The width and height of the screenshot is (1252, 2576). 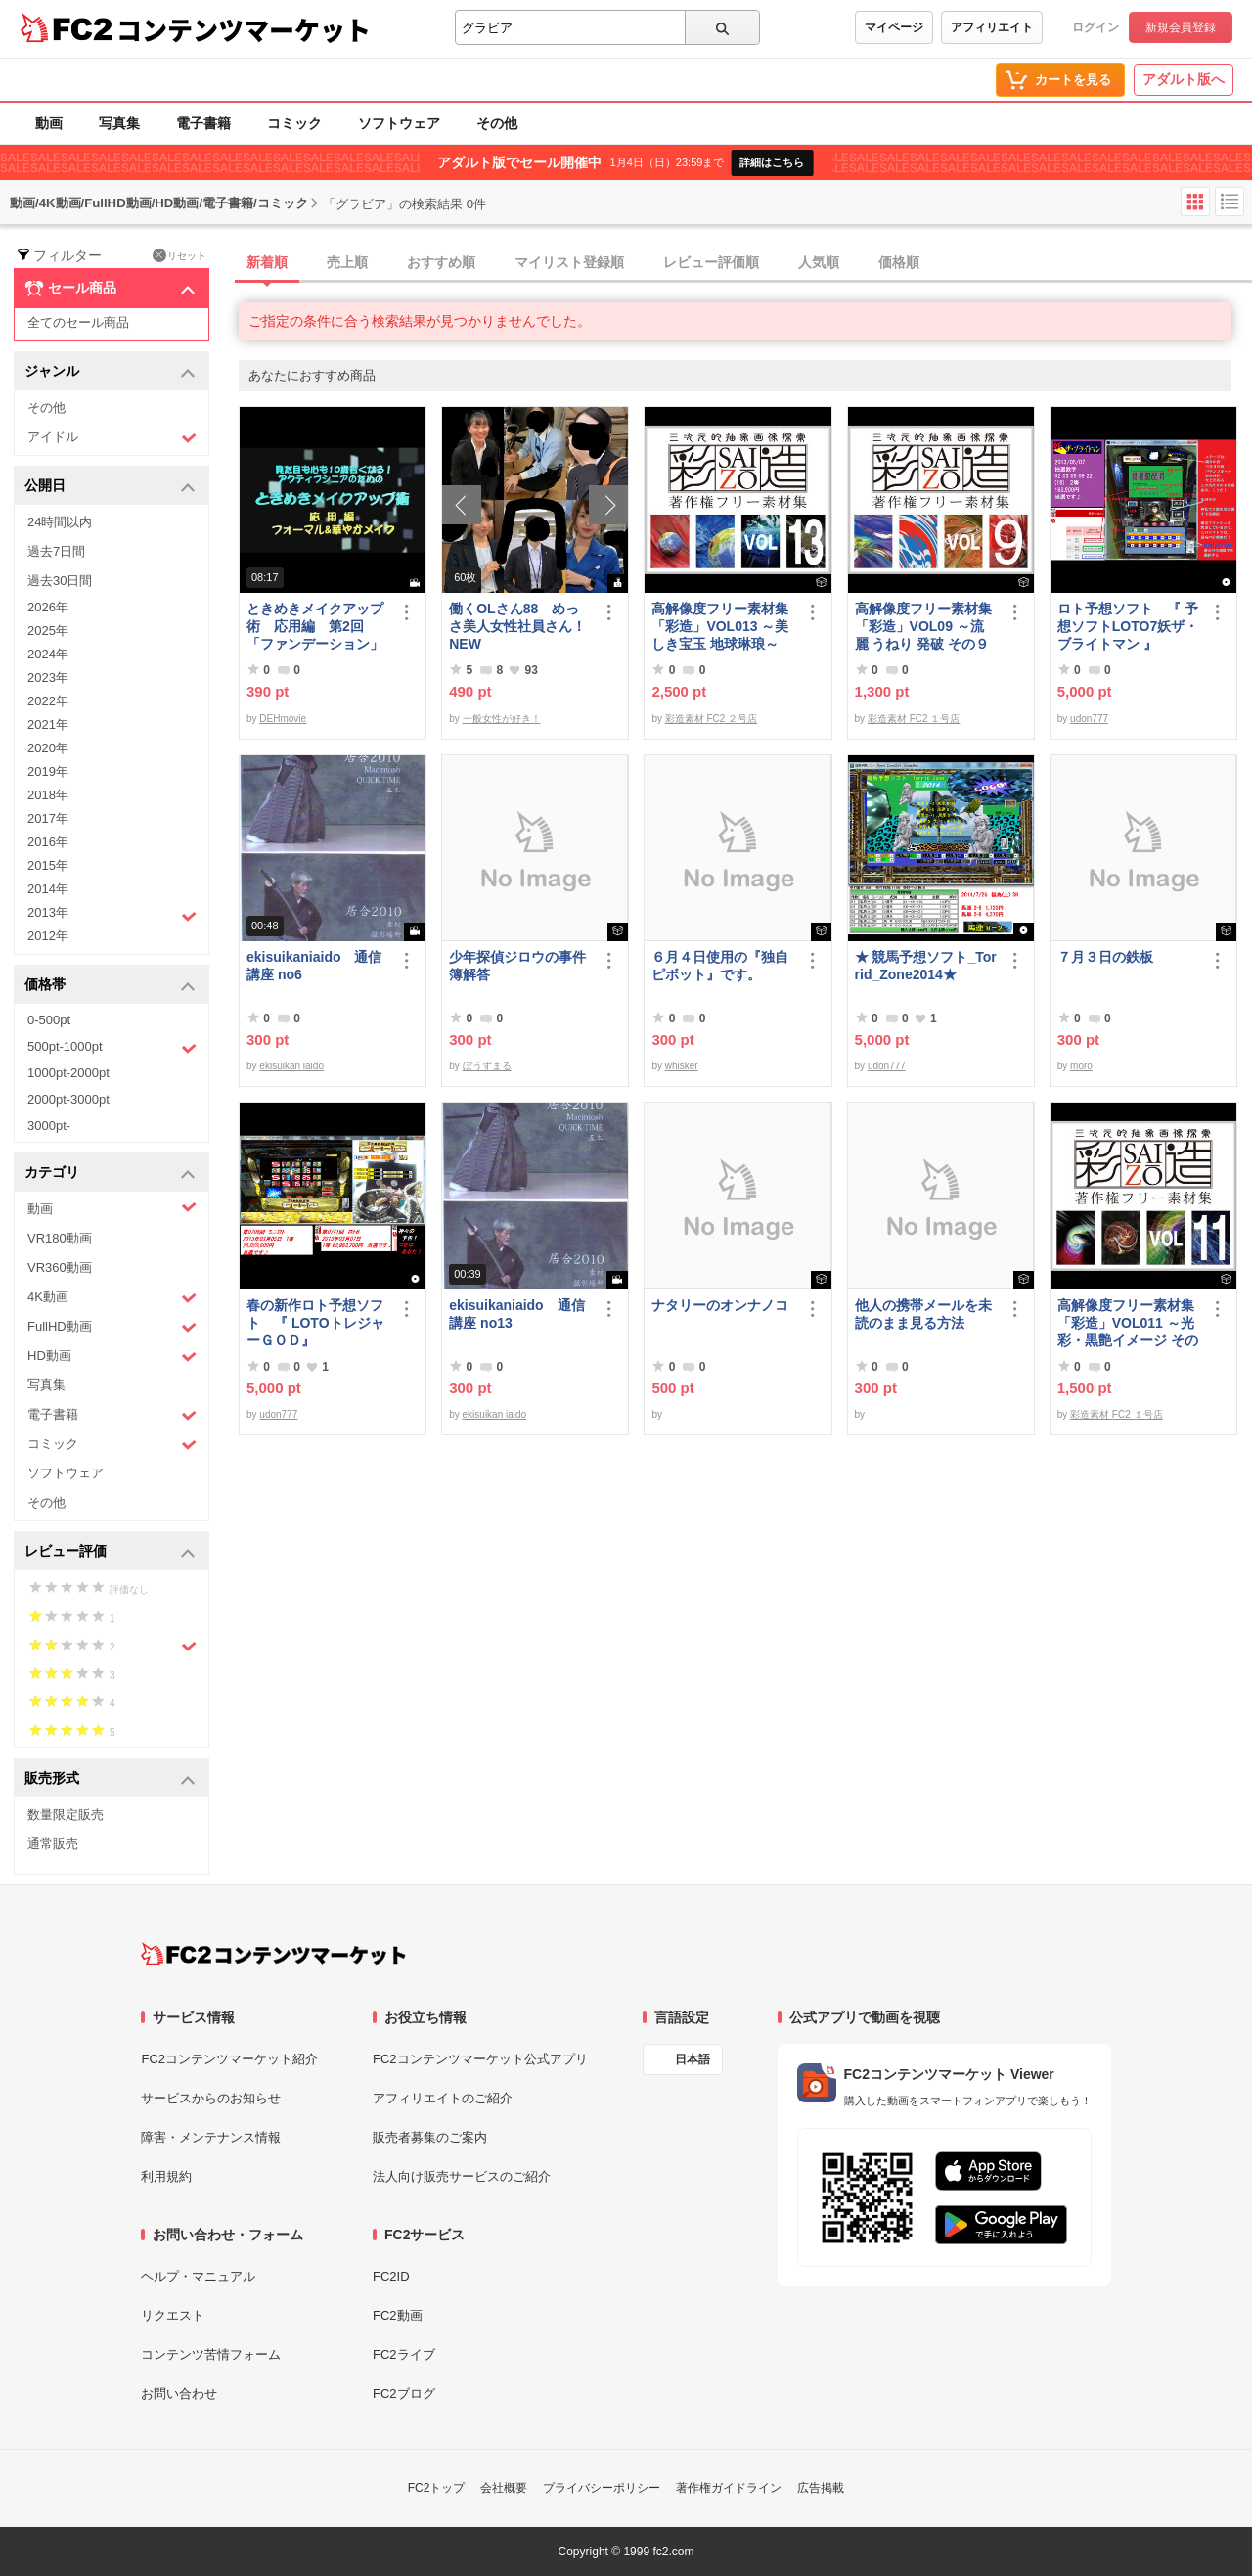 What do you see at coordinates (517, 626) in the screenshot?
I see `働くOLさん88 めっさ美人女性社員さん！ NEW` at bounding box center [517, 626].